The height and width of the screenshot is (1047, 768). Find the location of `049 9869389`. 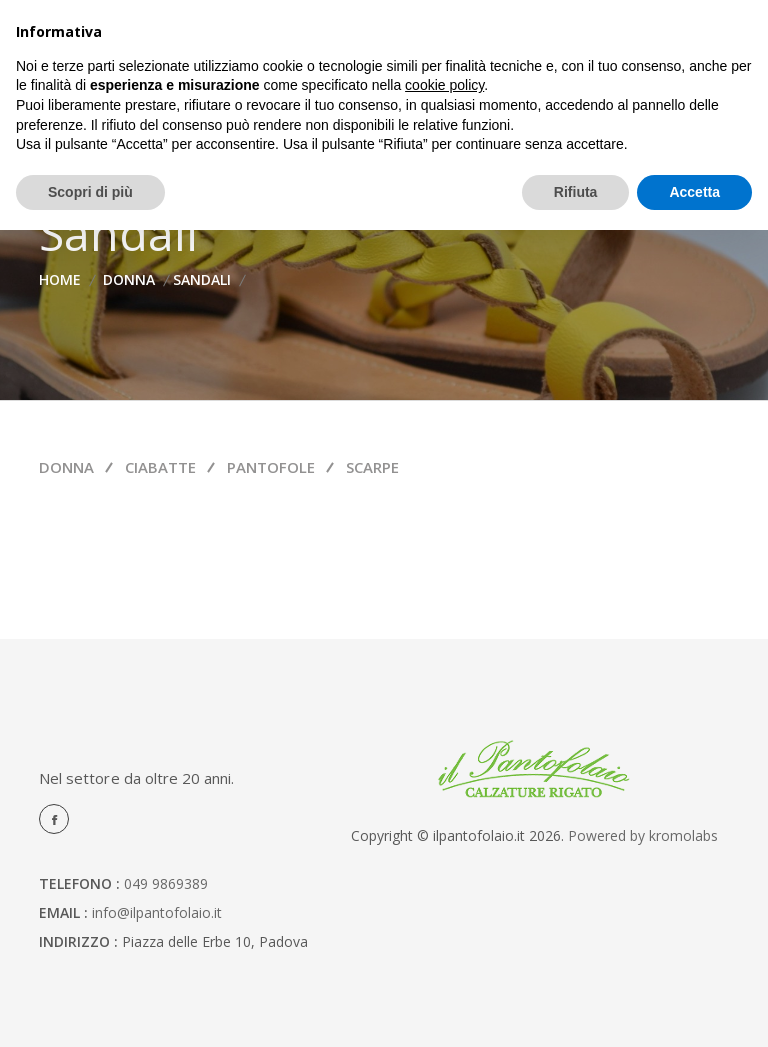

049 9869389 is located at coordinates (166, 883).